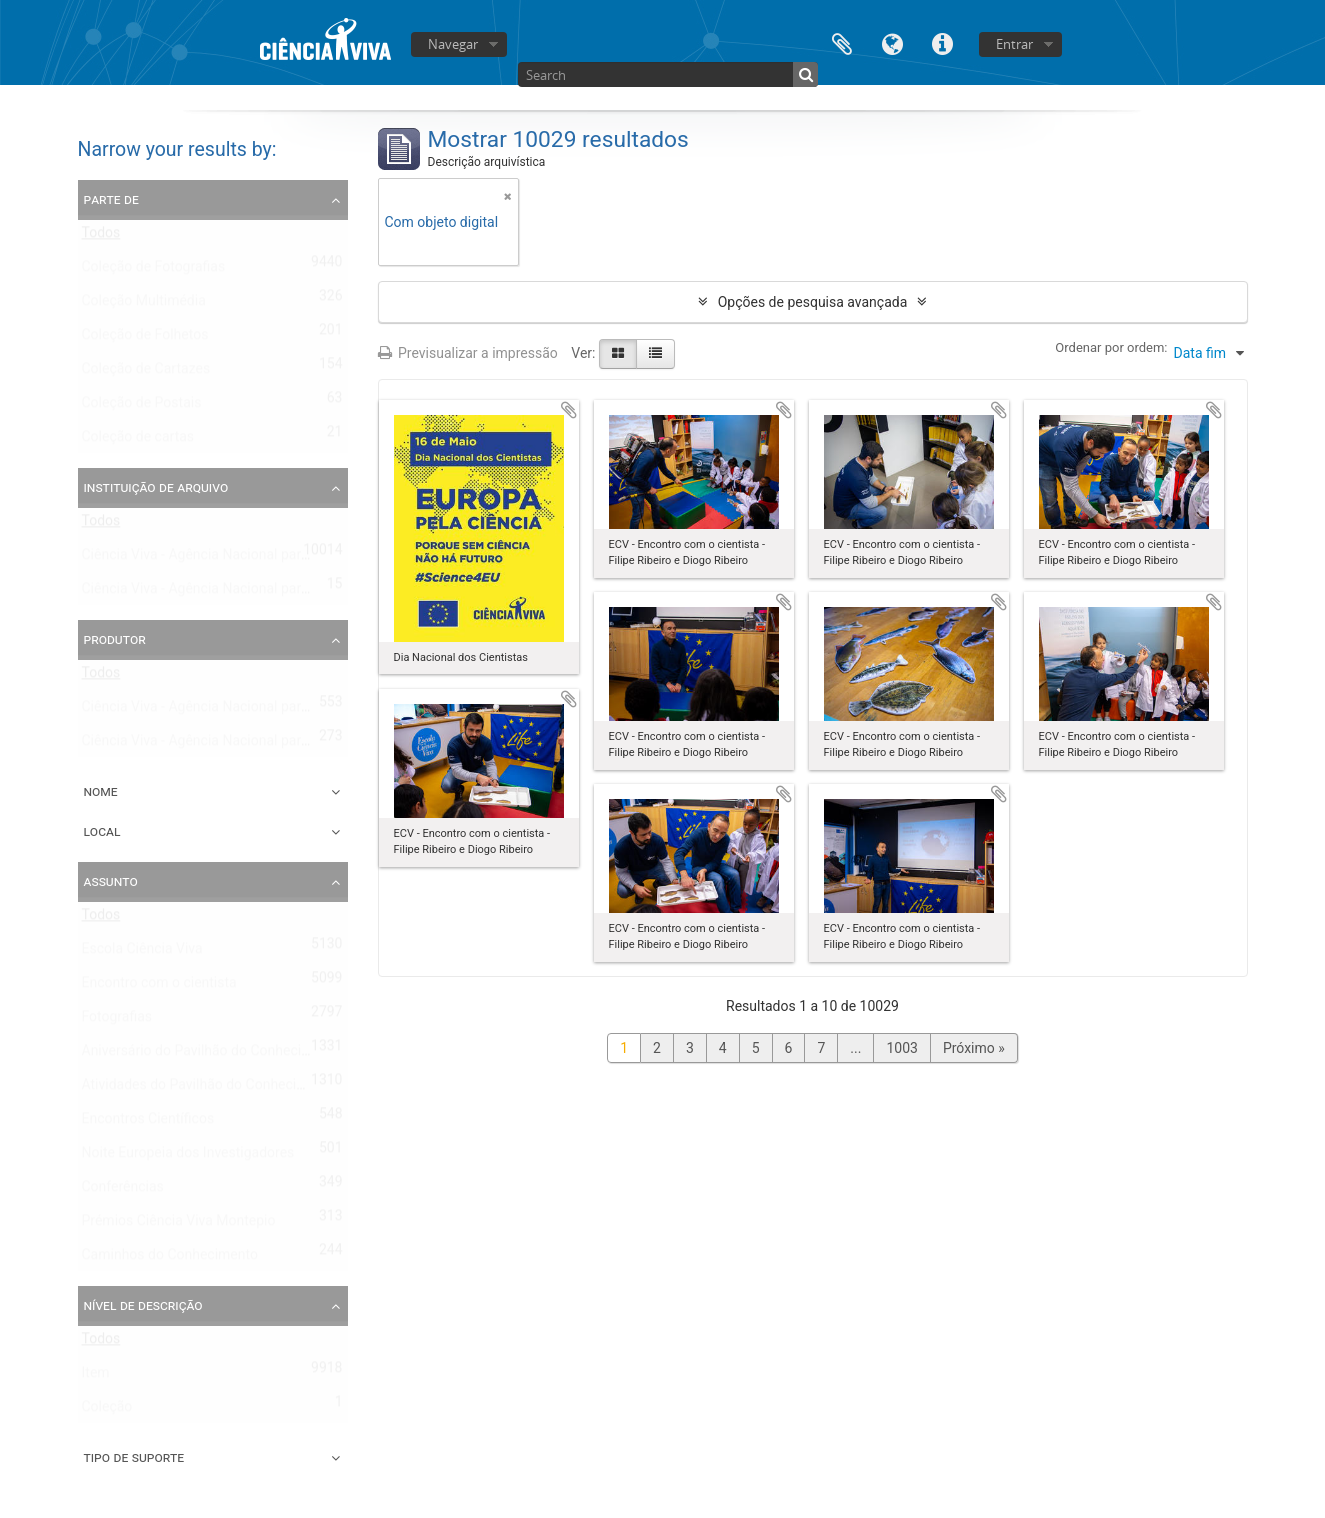 Image resolution: width=1325 pixels, height=1518 pixels. Describe the element at coordinates (159, 987) in the screenshot. I see `Encontro com o cientista` at that location.